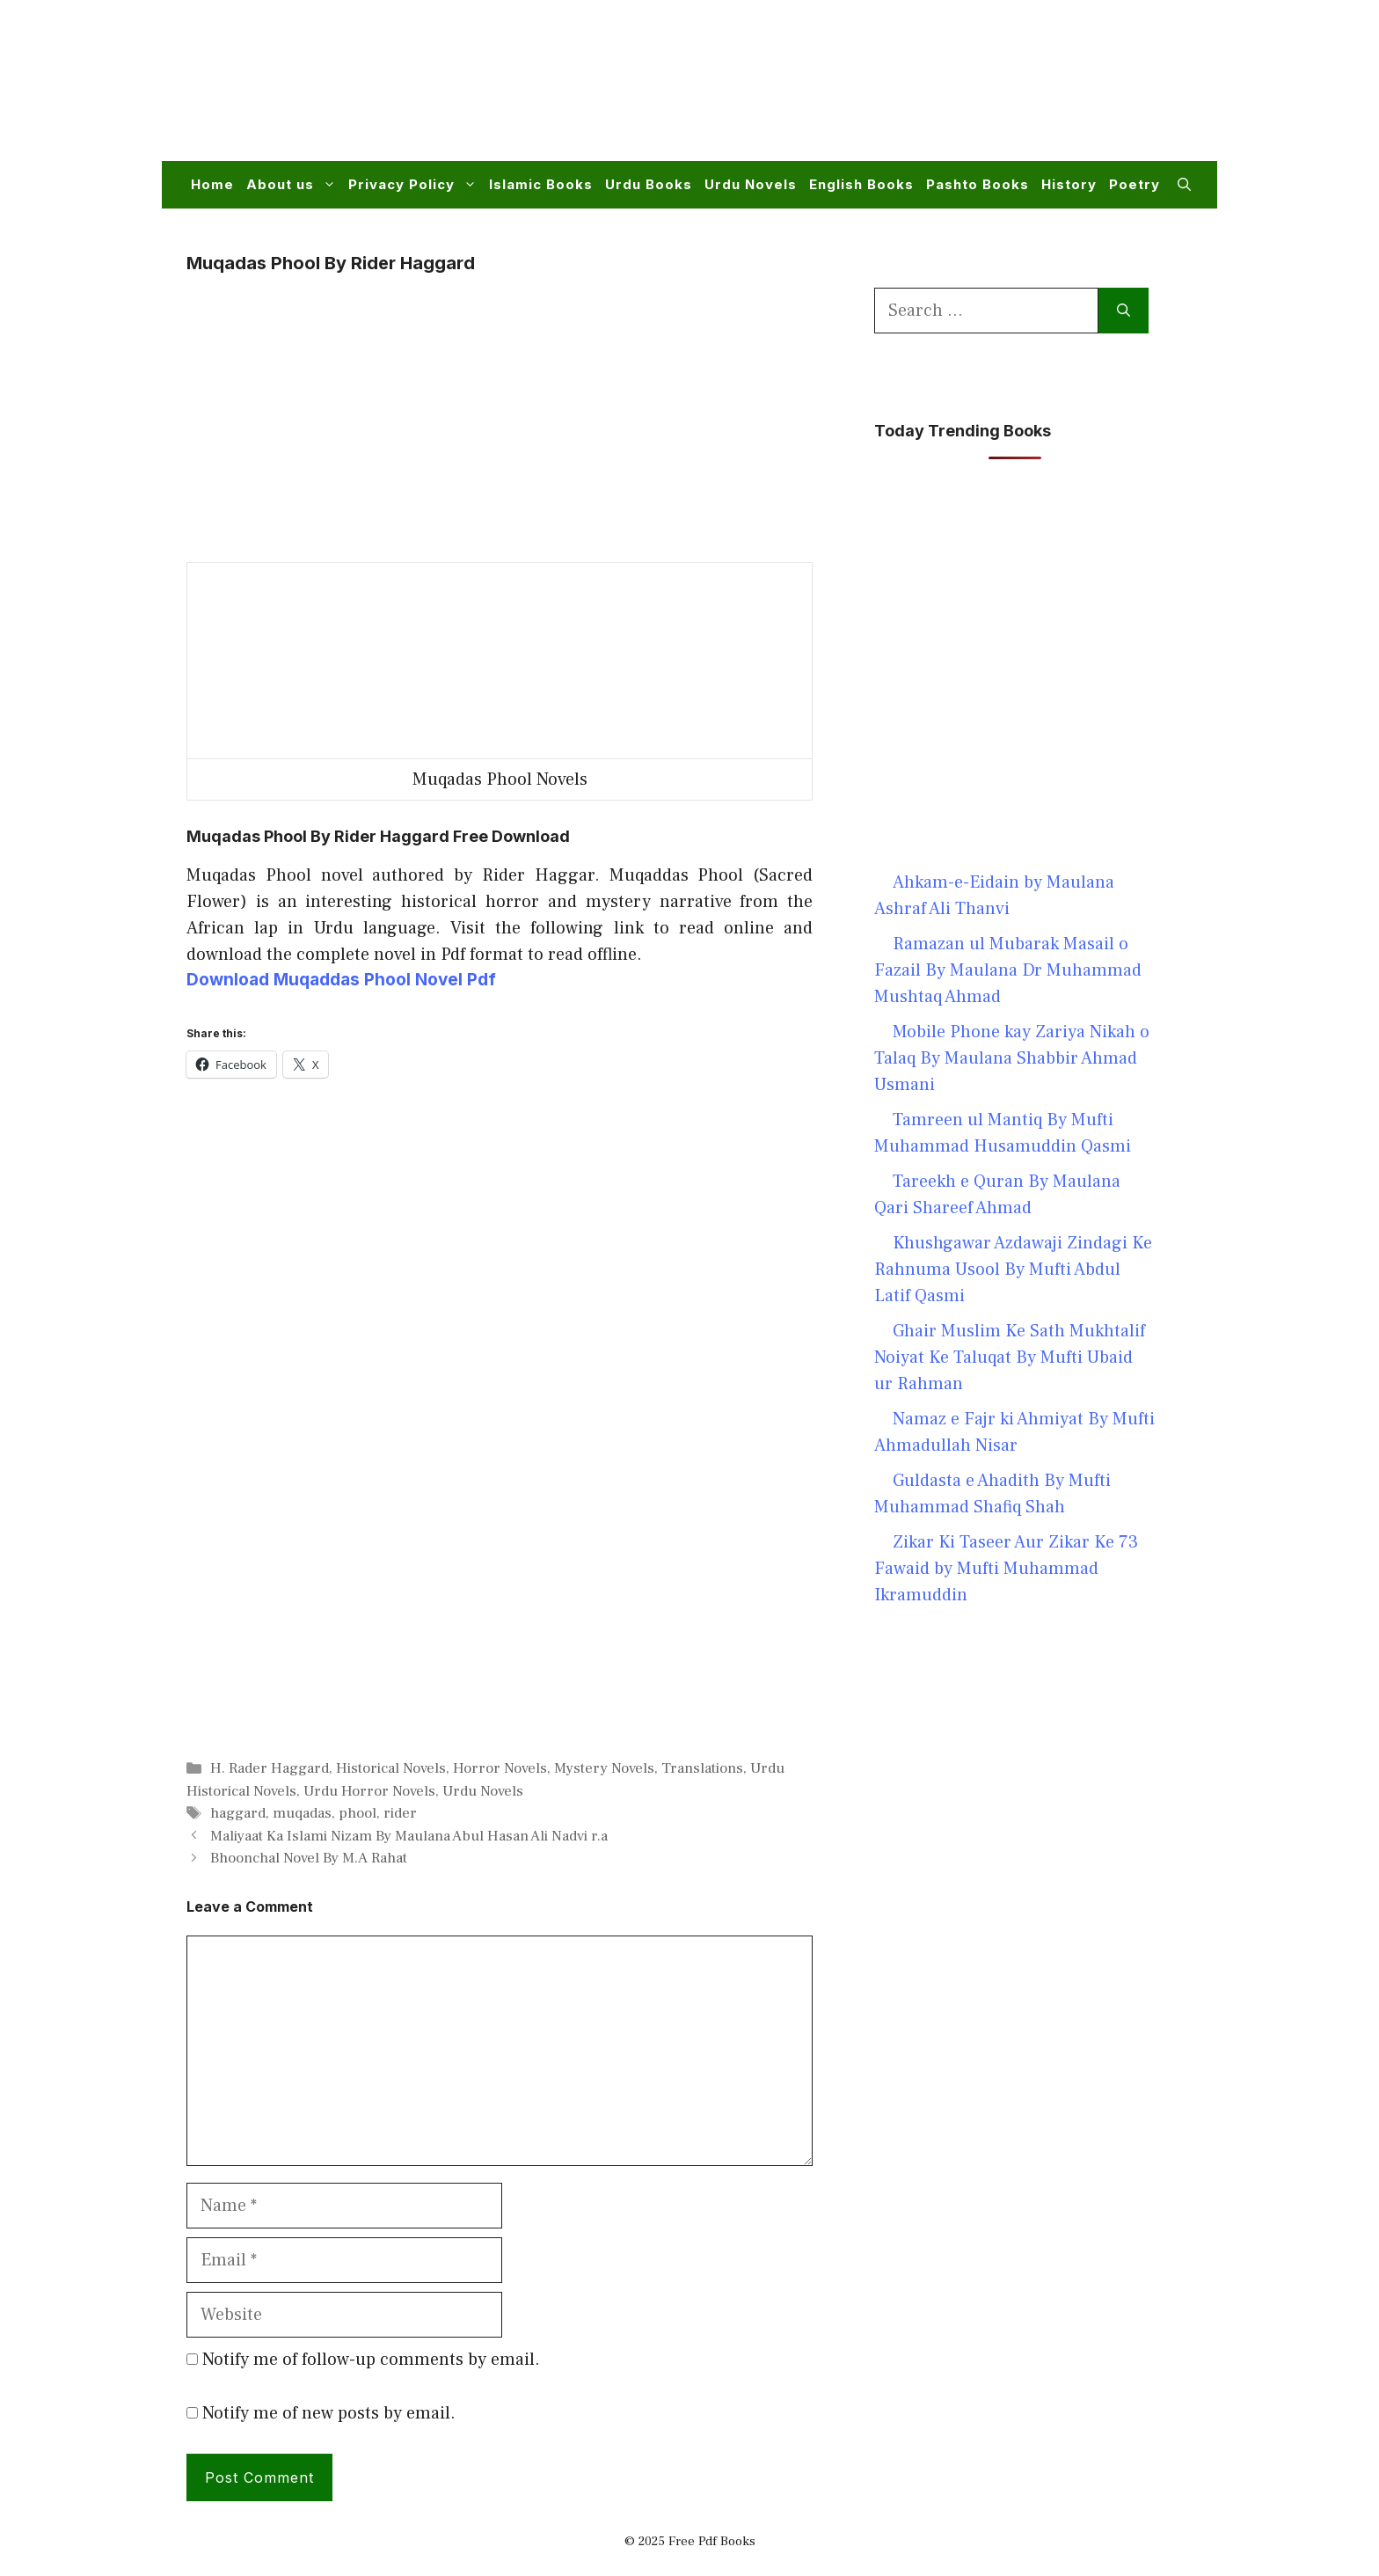 The height and width of the screenshot is (2576, 1379). I want to click on Zikar Ki Taseer Aur Zikar Ke 73 Fawaid by Mufti Muhammad Ikramuddin, so click(1006, 1568).